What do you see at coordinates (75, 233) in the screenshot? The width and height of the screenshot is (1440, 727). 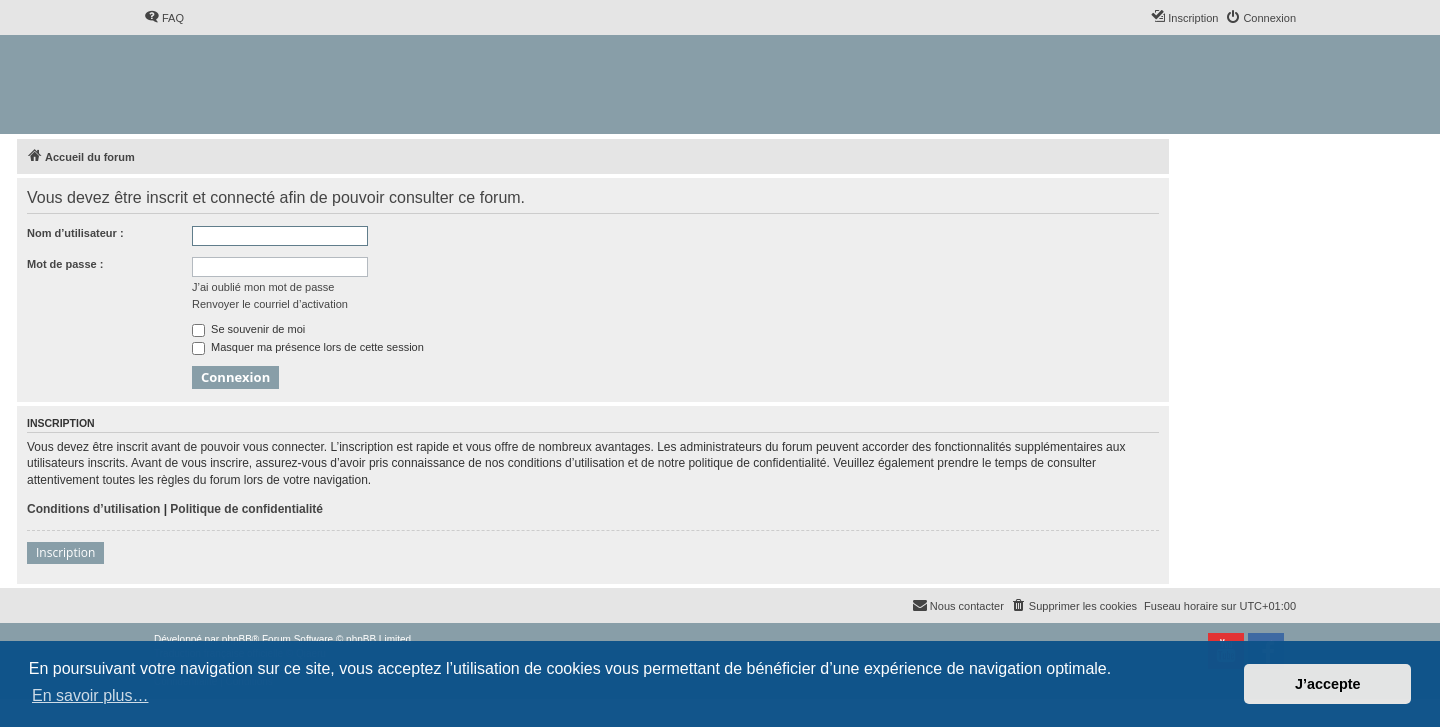 I see `Nom d’utilisateur :` at bounding box center [75, 233].